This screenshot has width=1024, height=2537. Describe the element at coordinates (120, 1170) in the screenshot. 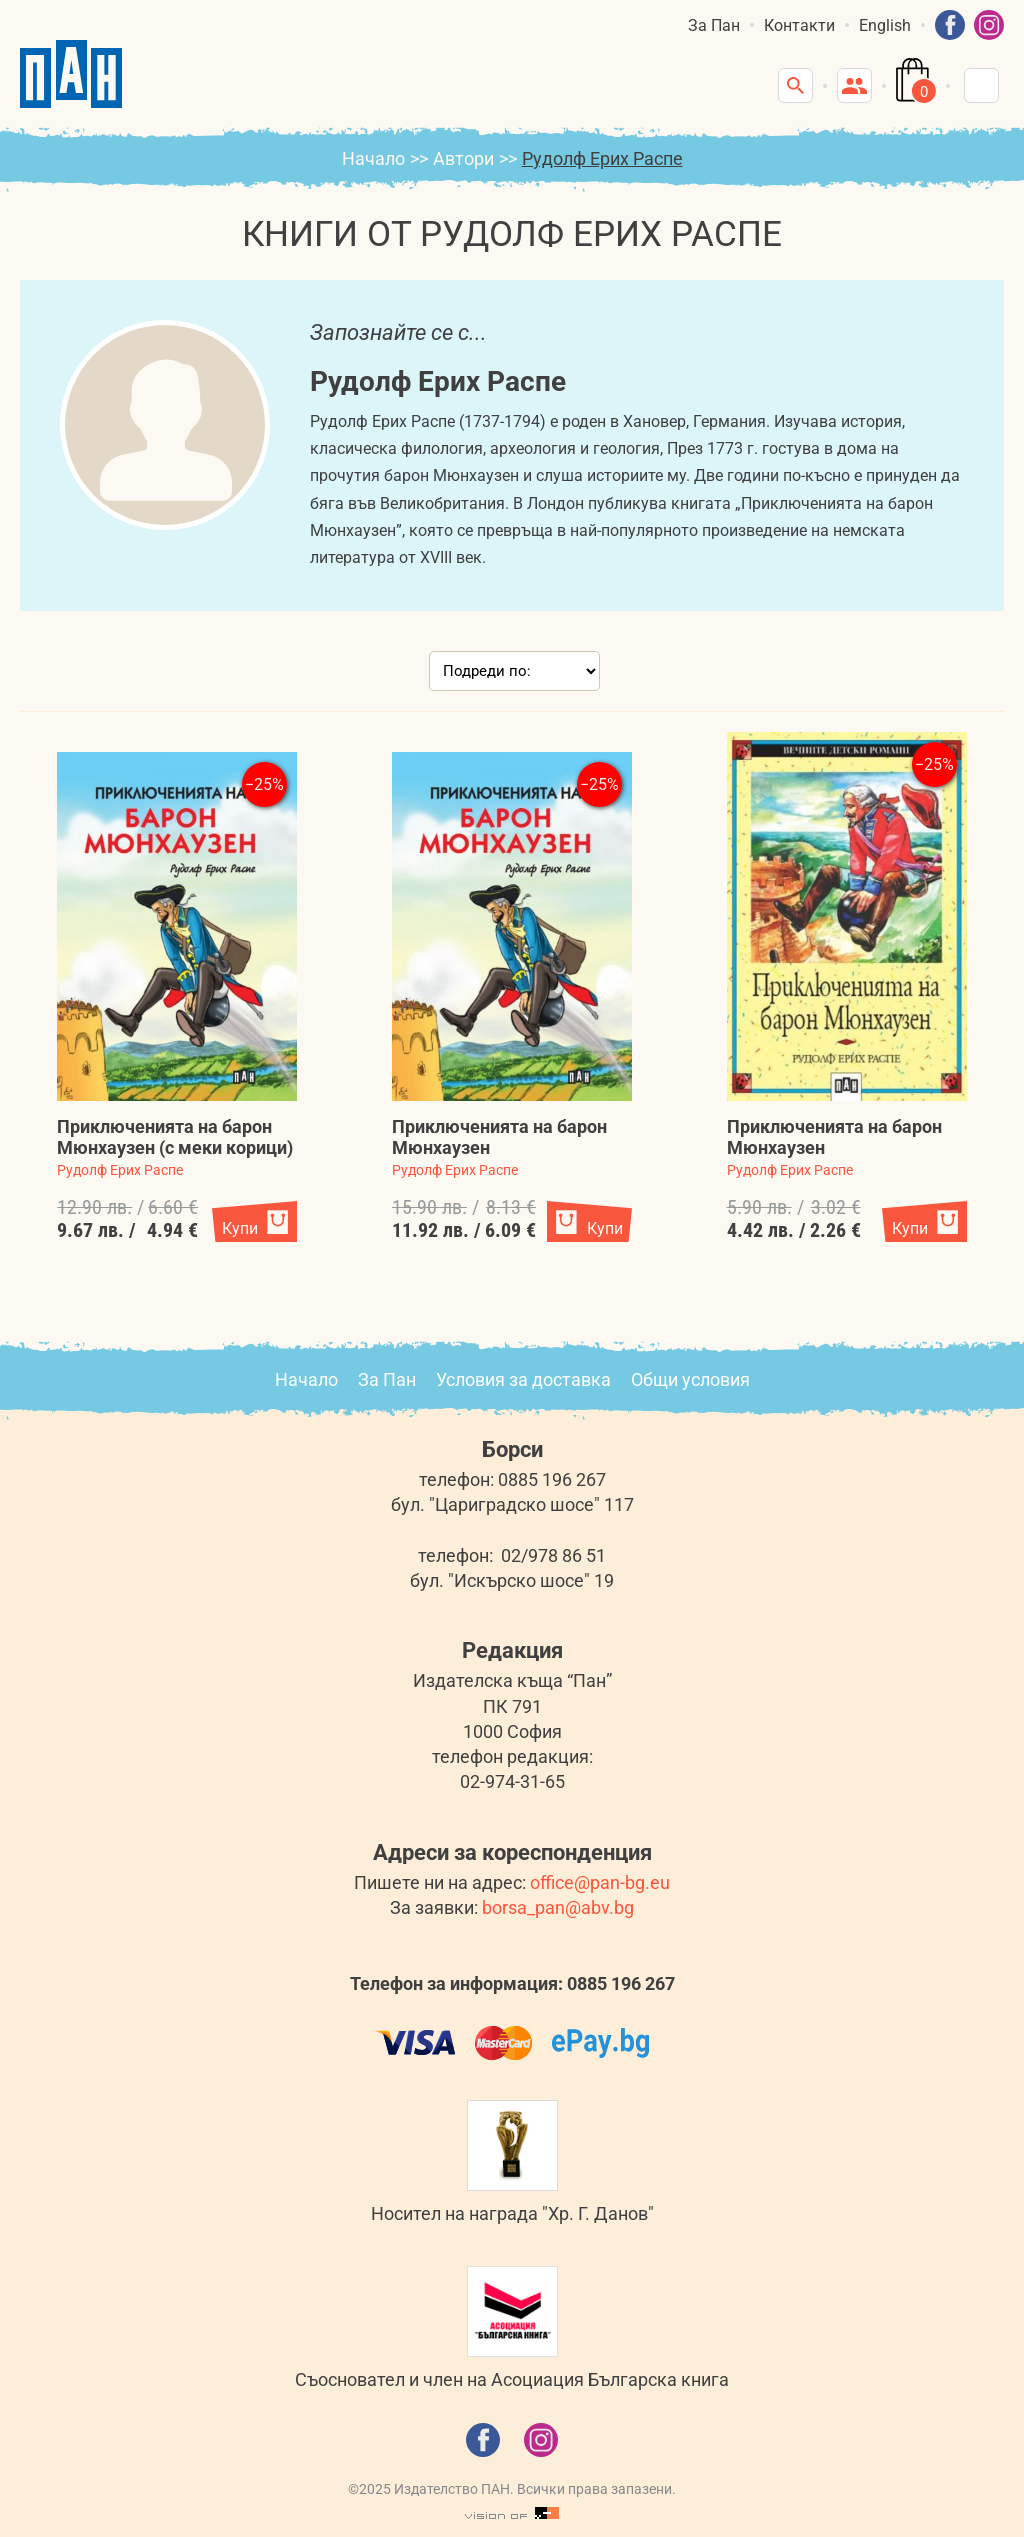

I see `Рудолф Ерих Распе` at that location.